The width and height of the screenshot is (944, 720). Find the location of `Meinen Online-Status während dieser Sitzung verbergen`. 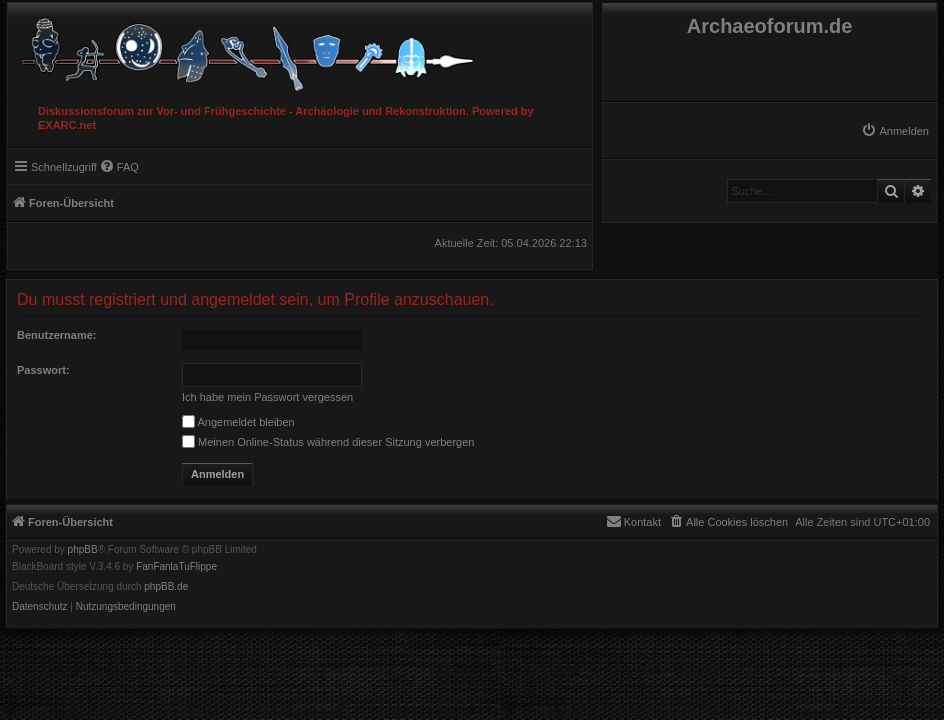

Meinen Online-Status während dieser Sitzung verbergen is located at coordinates (328, 442).